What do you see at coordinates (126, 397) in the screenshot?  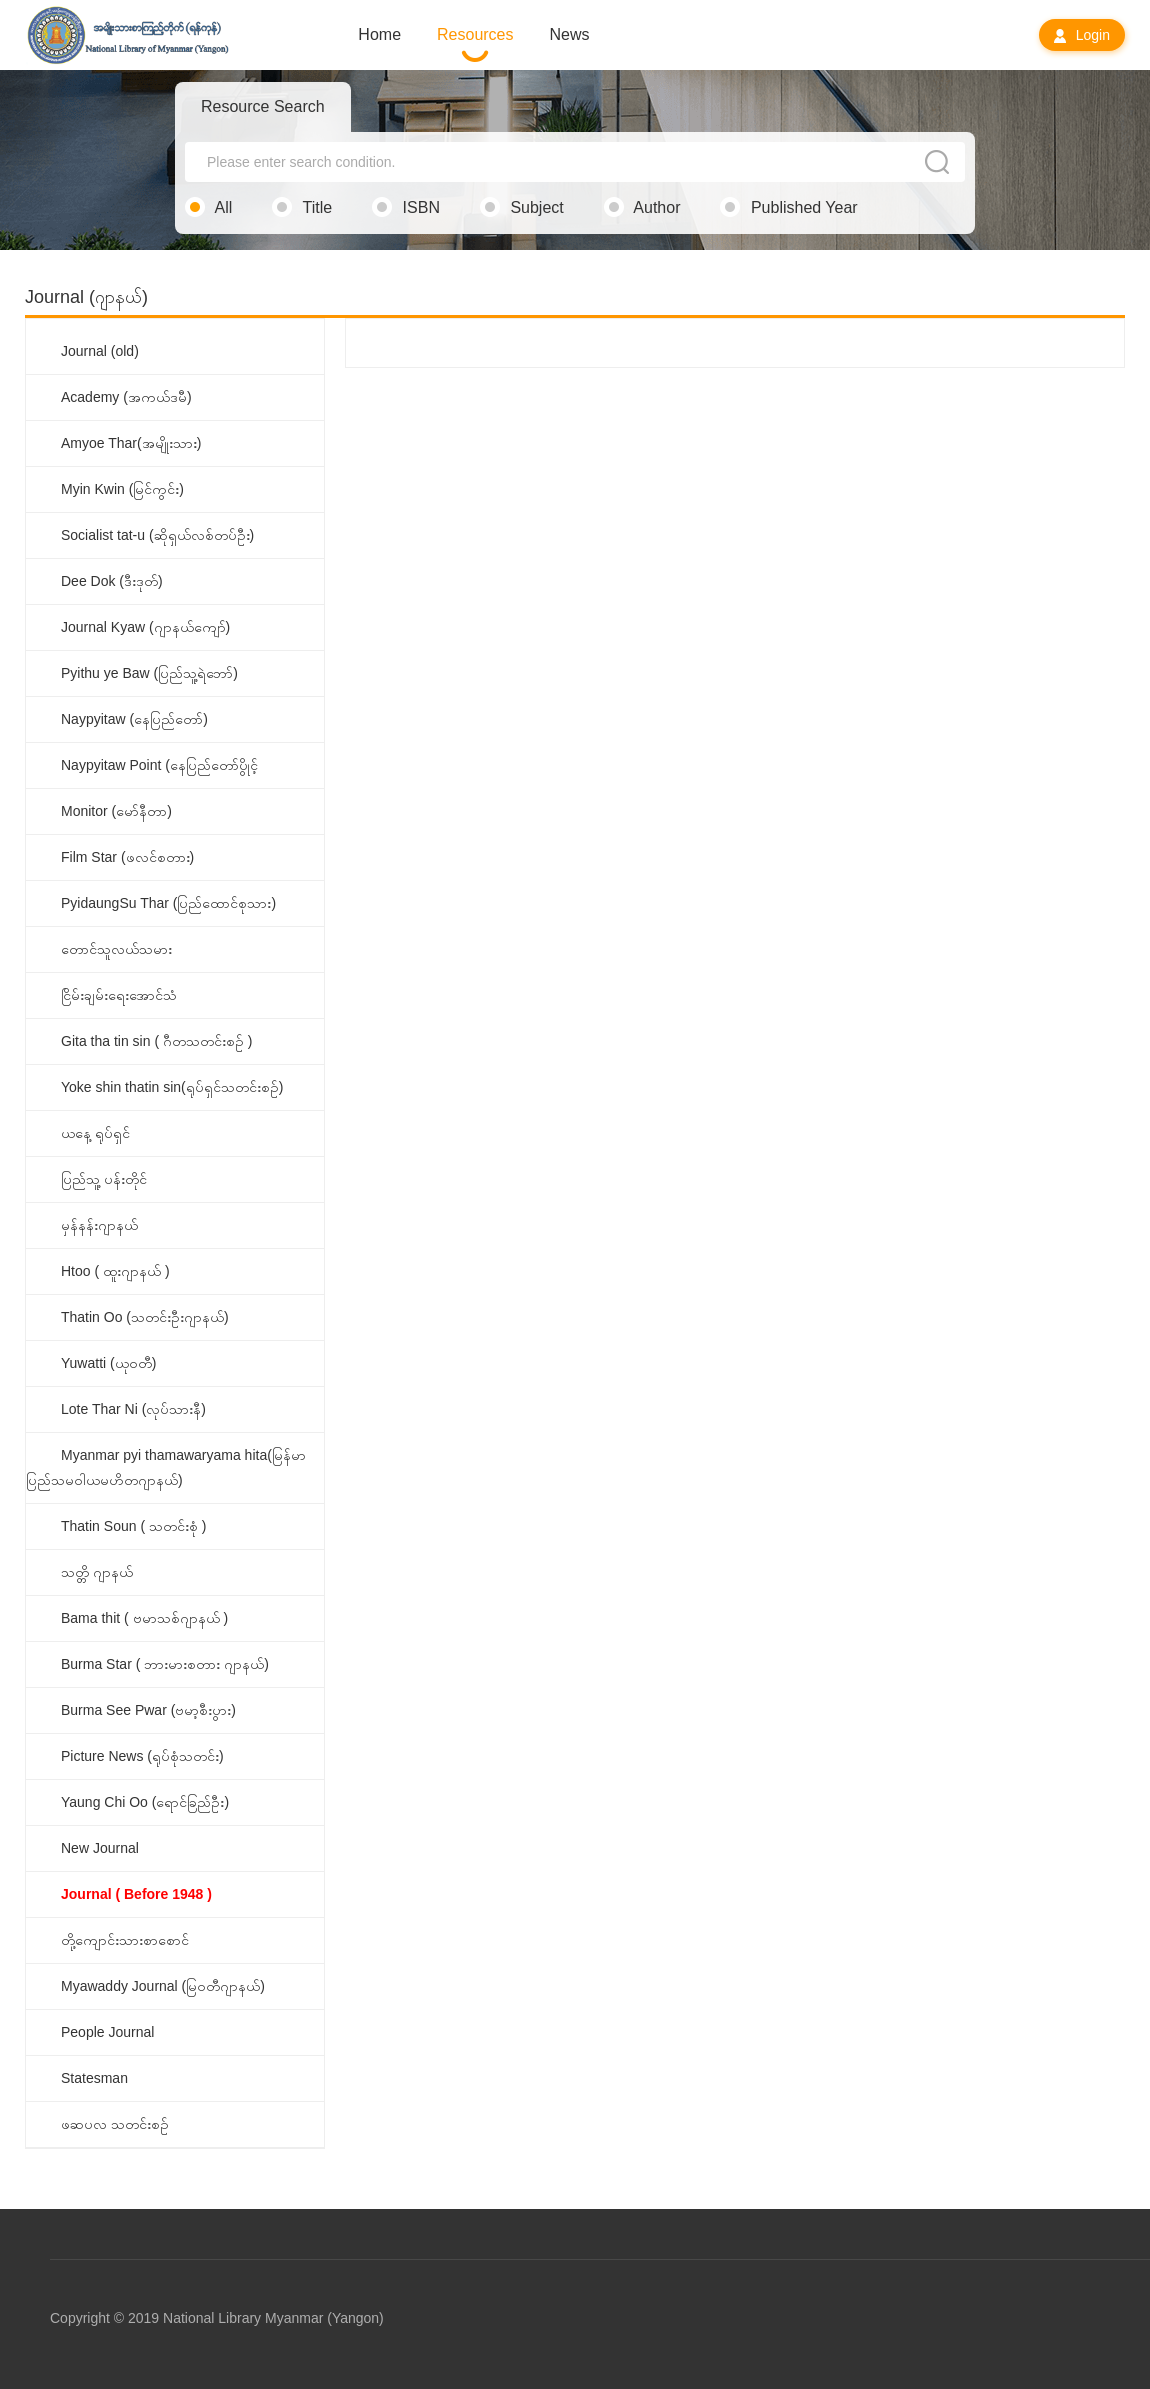 I see `Academy (အကယ်ဒမီ)` at bounding box center [126, 397].